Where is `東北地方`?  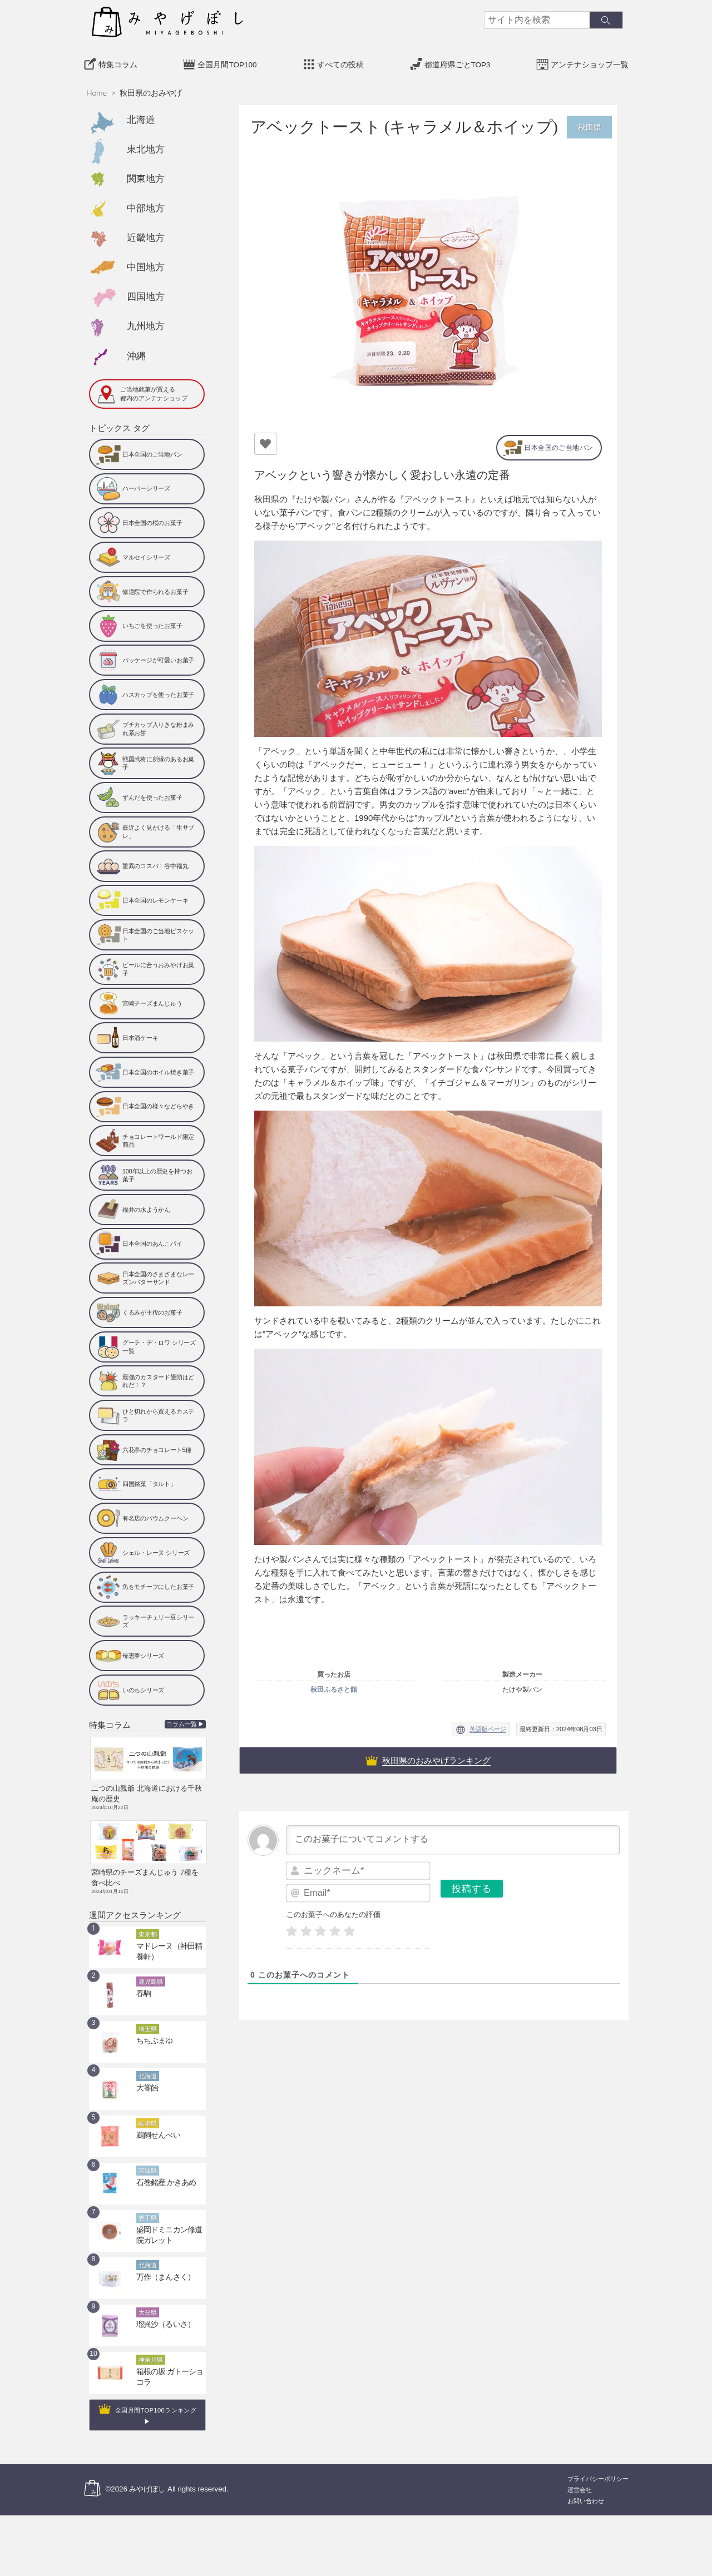 東北地方 is located at coordinates (146, 146).